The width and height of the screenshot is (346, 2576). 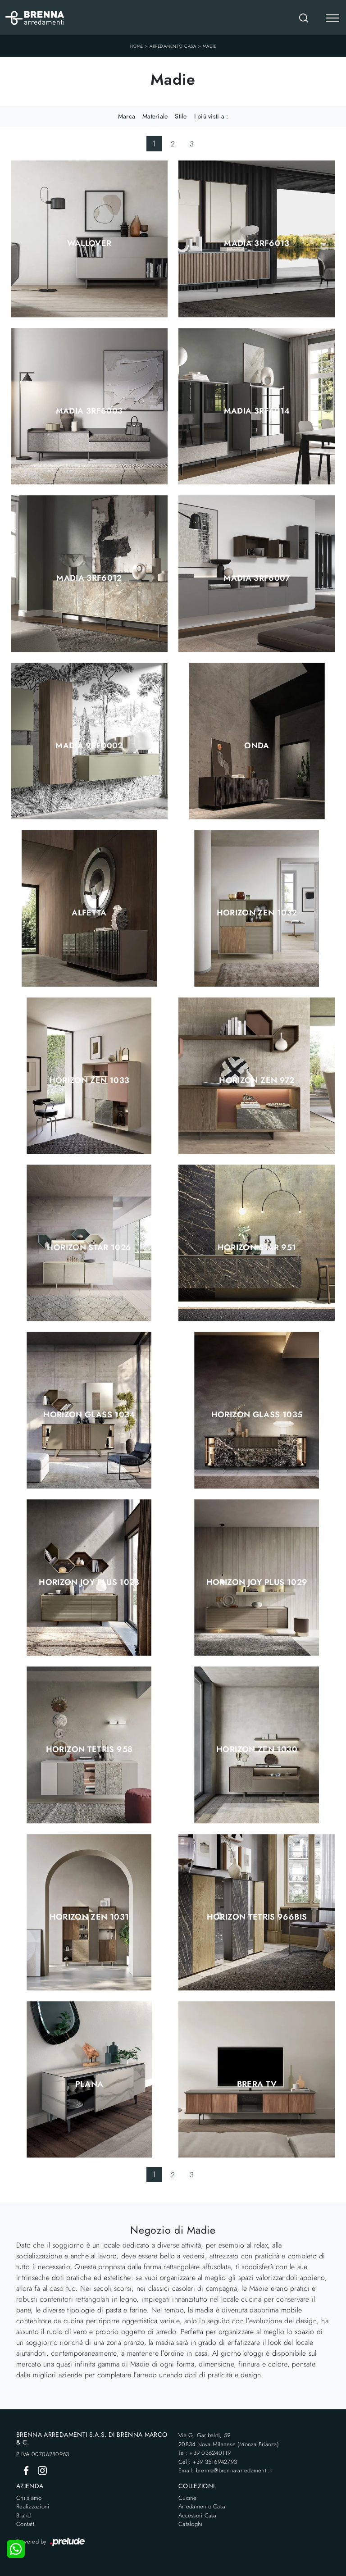 What do you see at coordinates (257, 1247) in the screenshot?
I see `Horizon Star 951` at bounding box center [257, 1247].